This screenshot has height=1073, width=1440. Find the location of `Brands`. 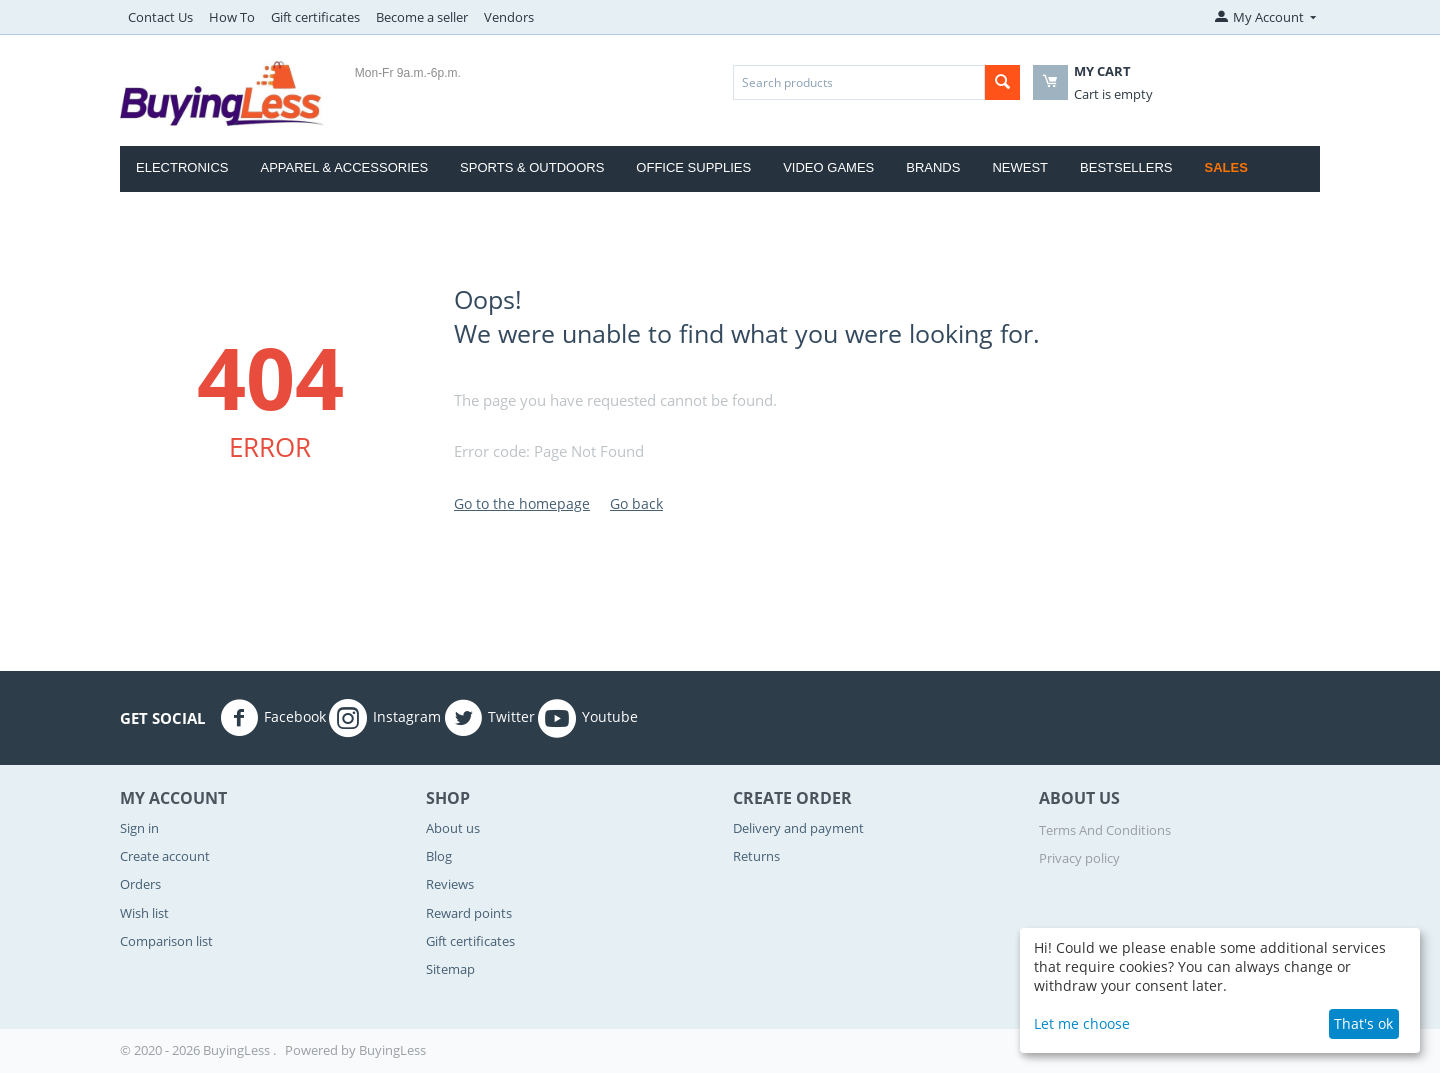

Brands is located at coordinates (933, 167).